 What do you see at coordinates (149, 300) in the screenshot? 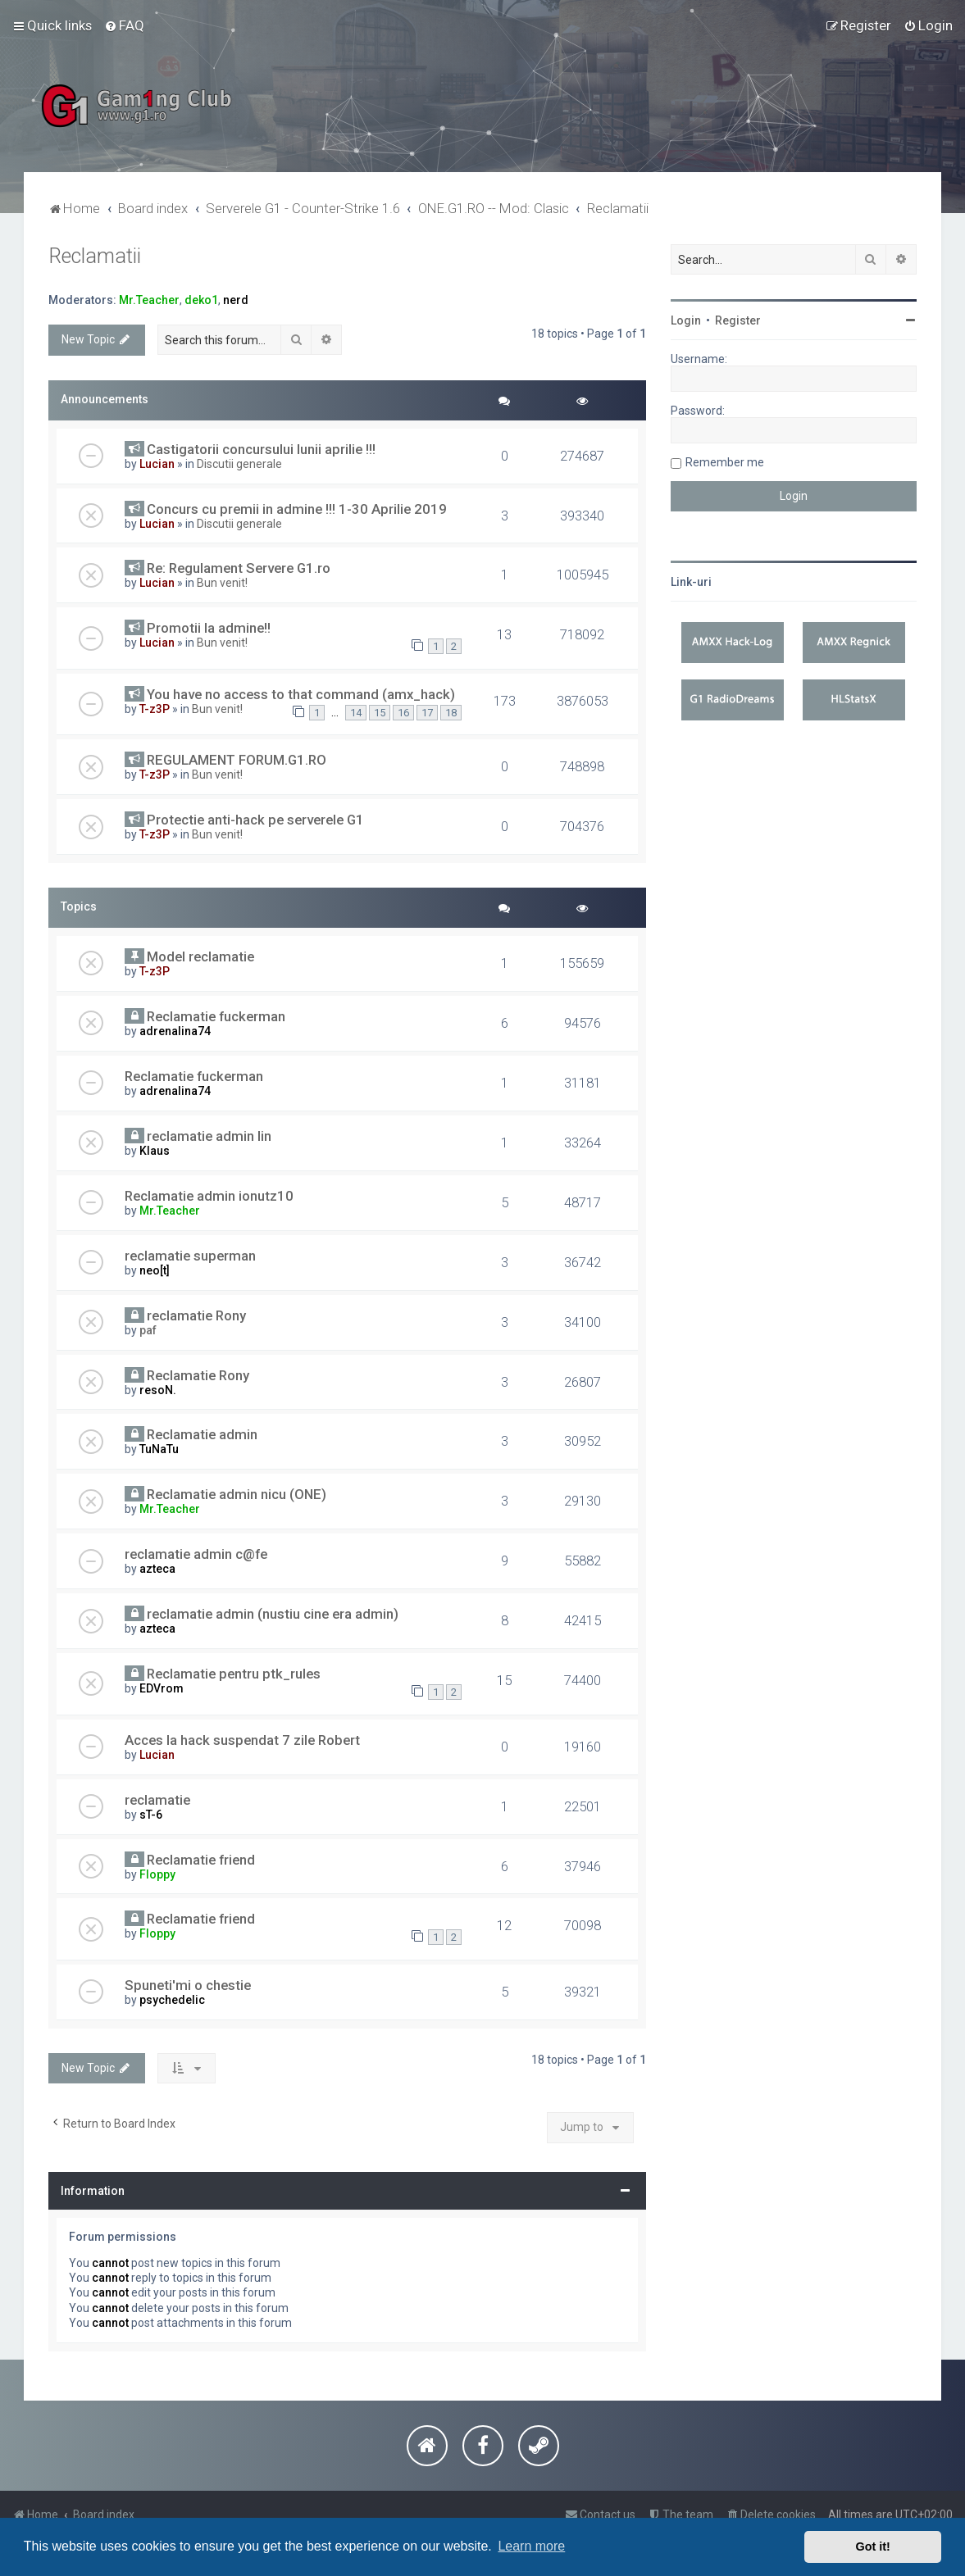
I see `Mr.Teacher` at bounding box center [149, 300].